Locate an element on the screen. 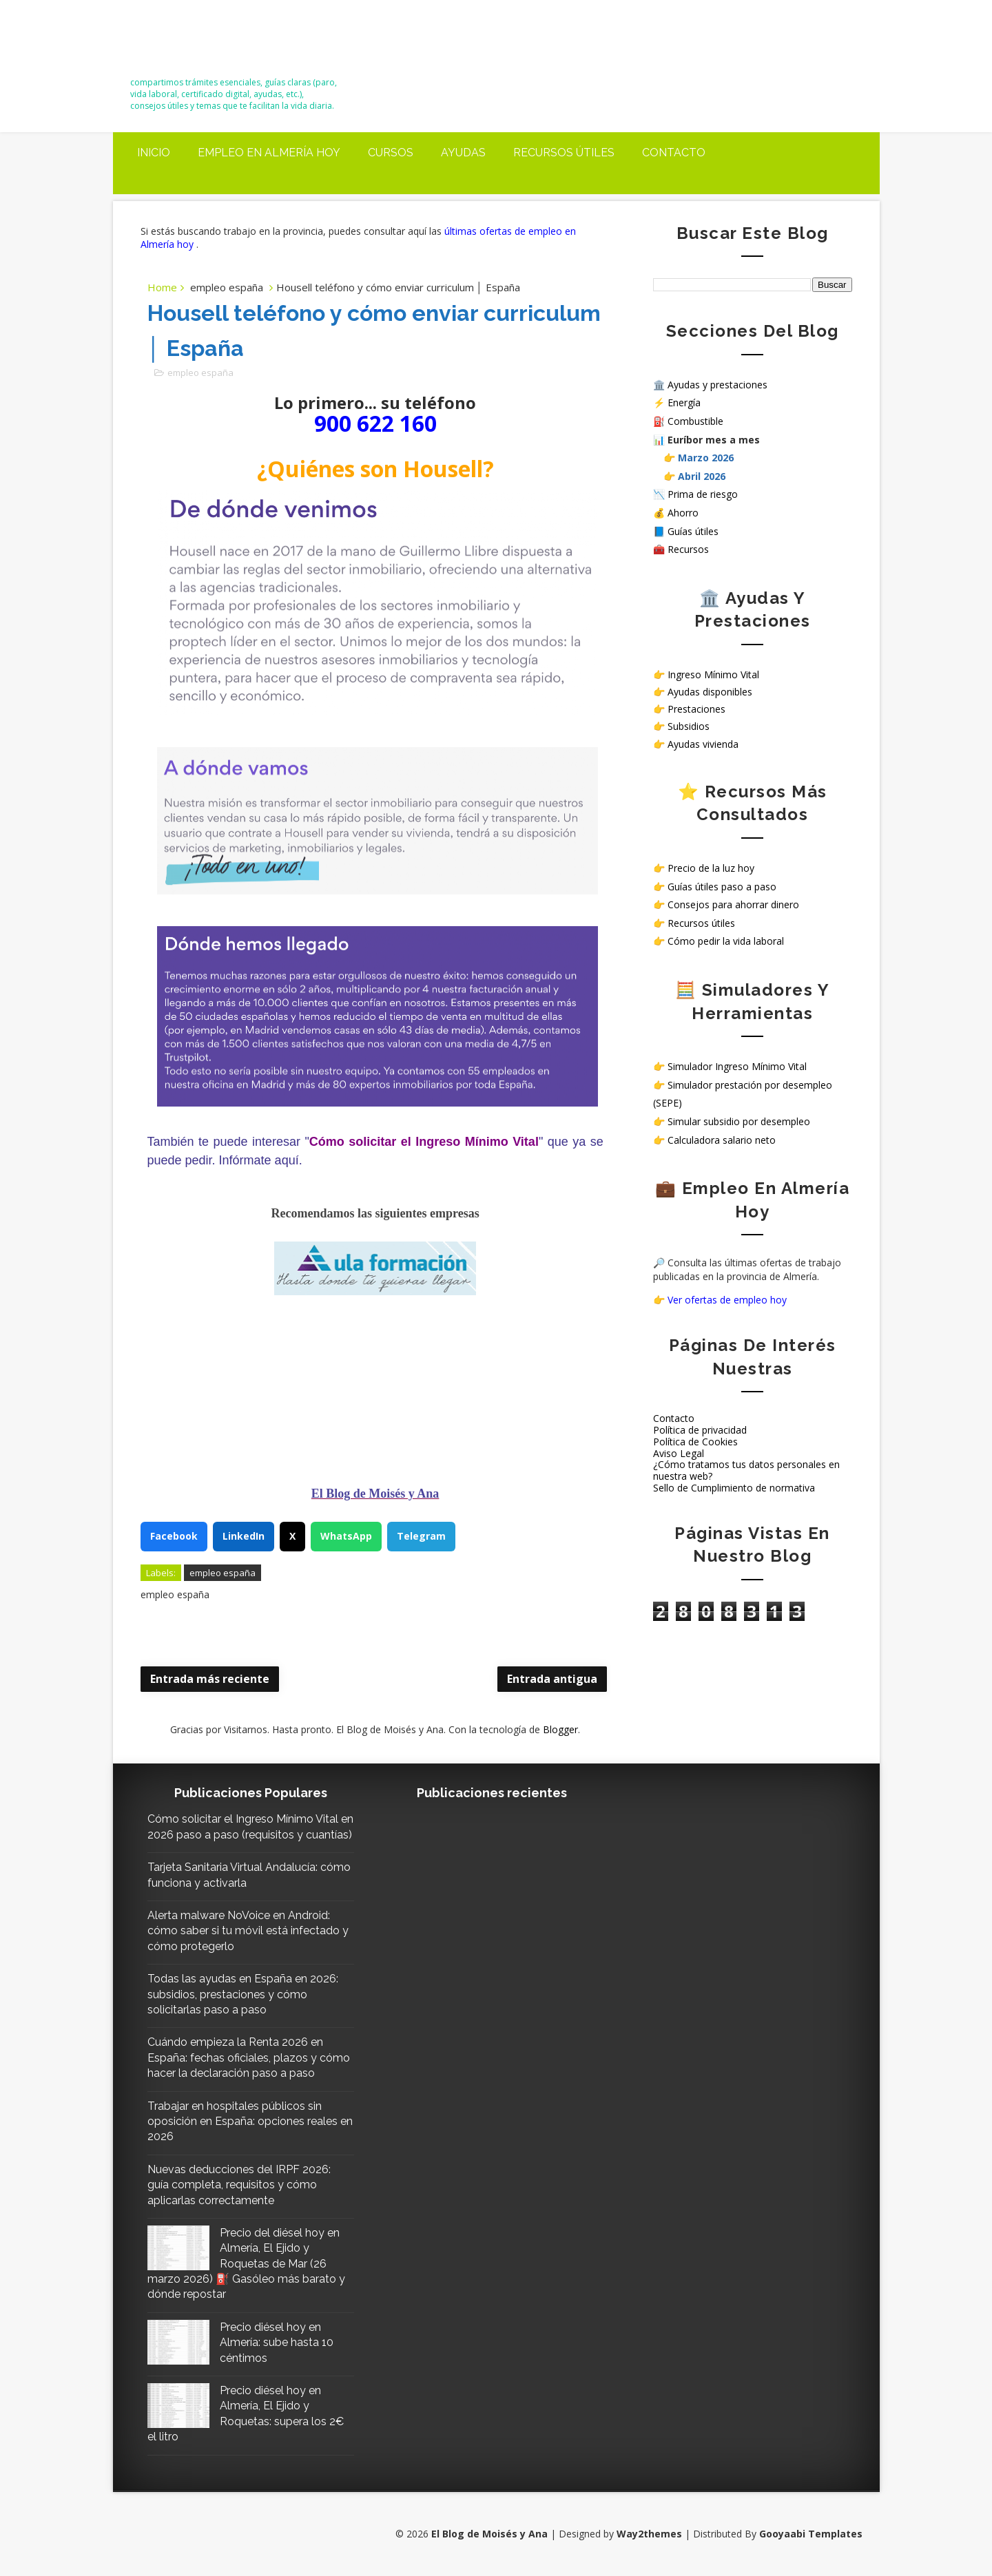 This screenshot has width=992, height=2576. Facebook is located at coordinates (174, 1535).